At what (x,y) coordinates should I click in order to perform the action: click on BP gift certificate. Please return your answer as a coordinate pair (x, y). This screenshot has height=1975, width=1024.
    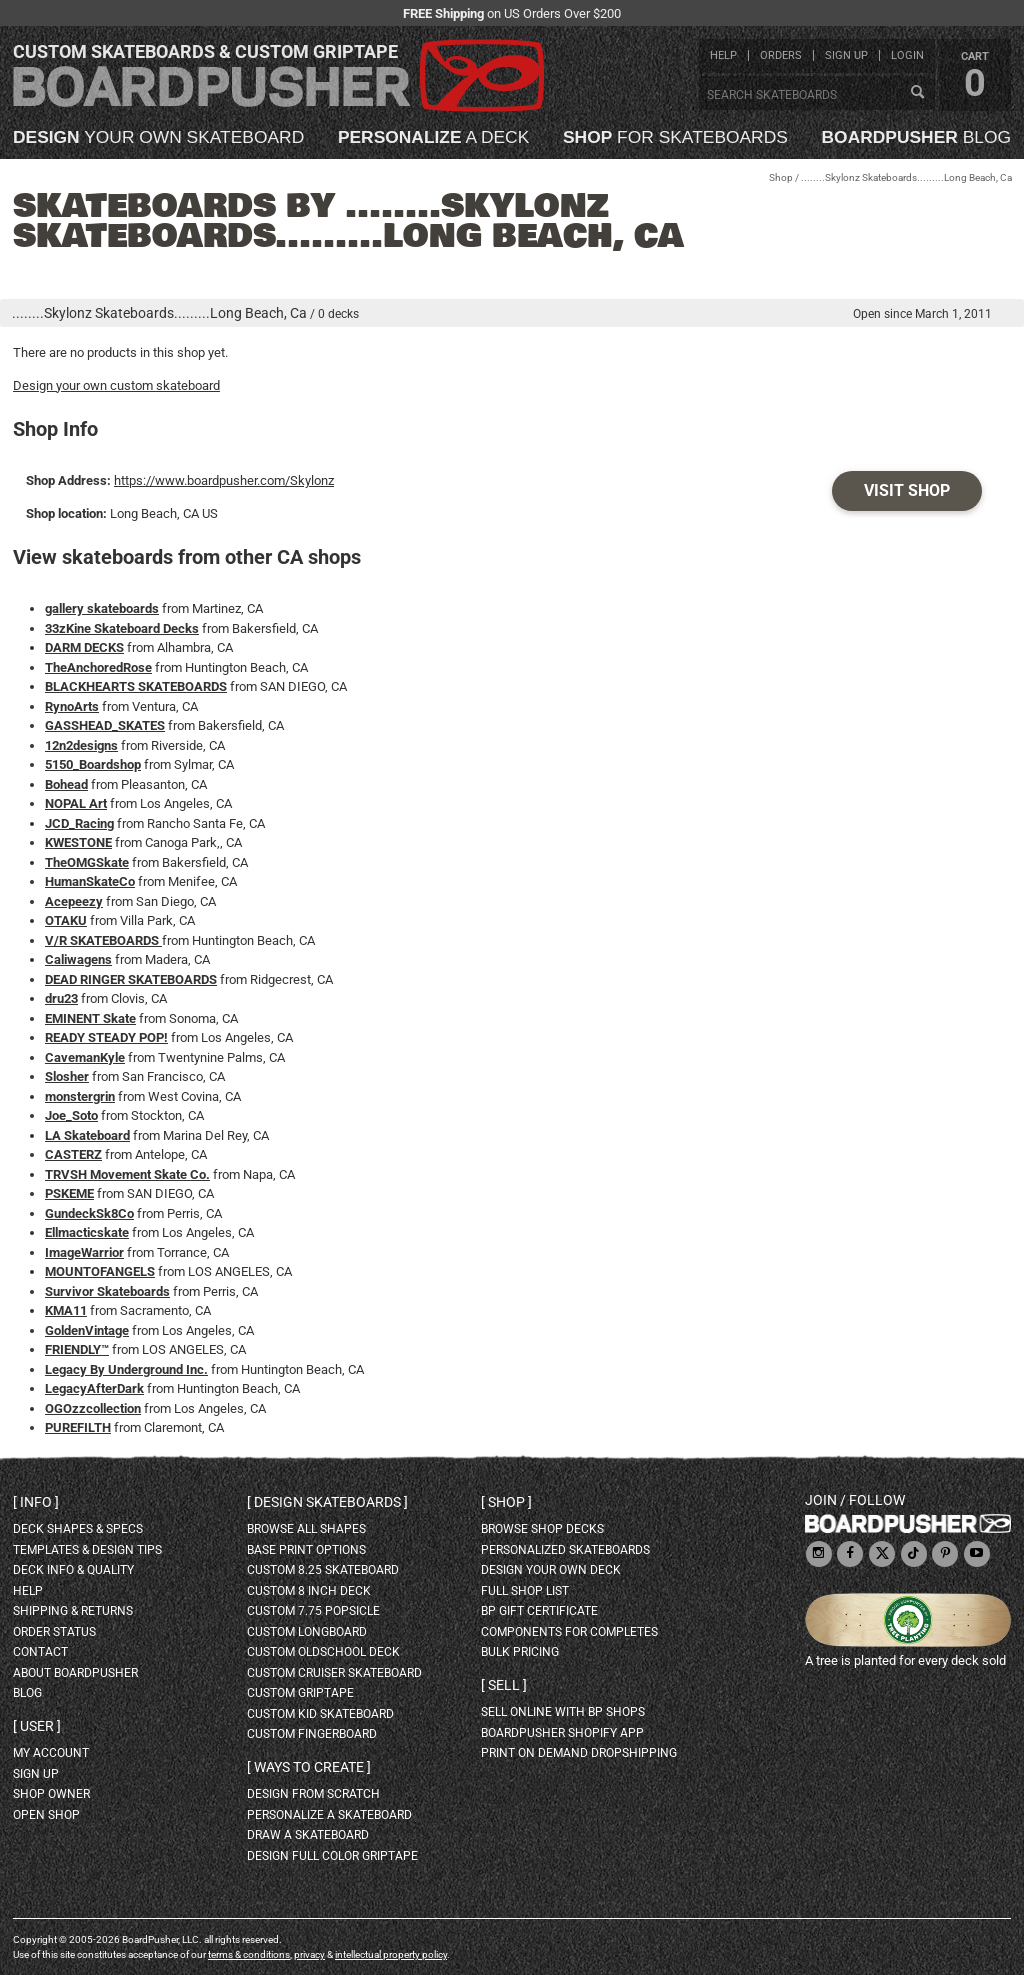
    Looking at the image, I should click on (539, 1611).